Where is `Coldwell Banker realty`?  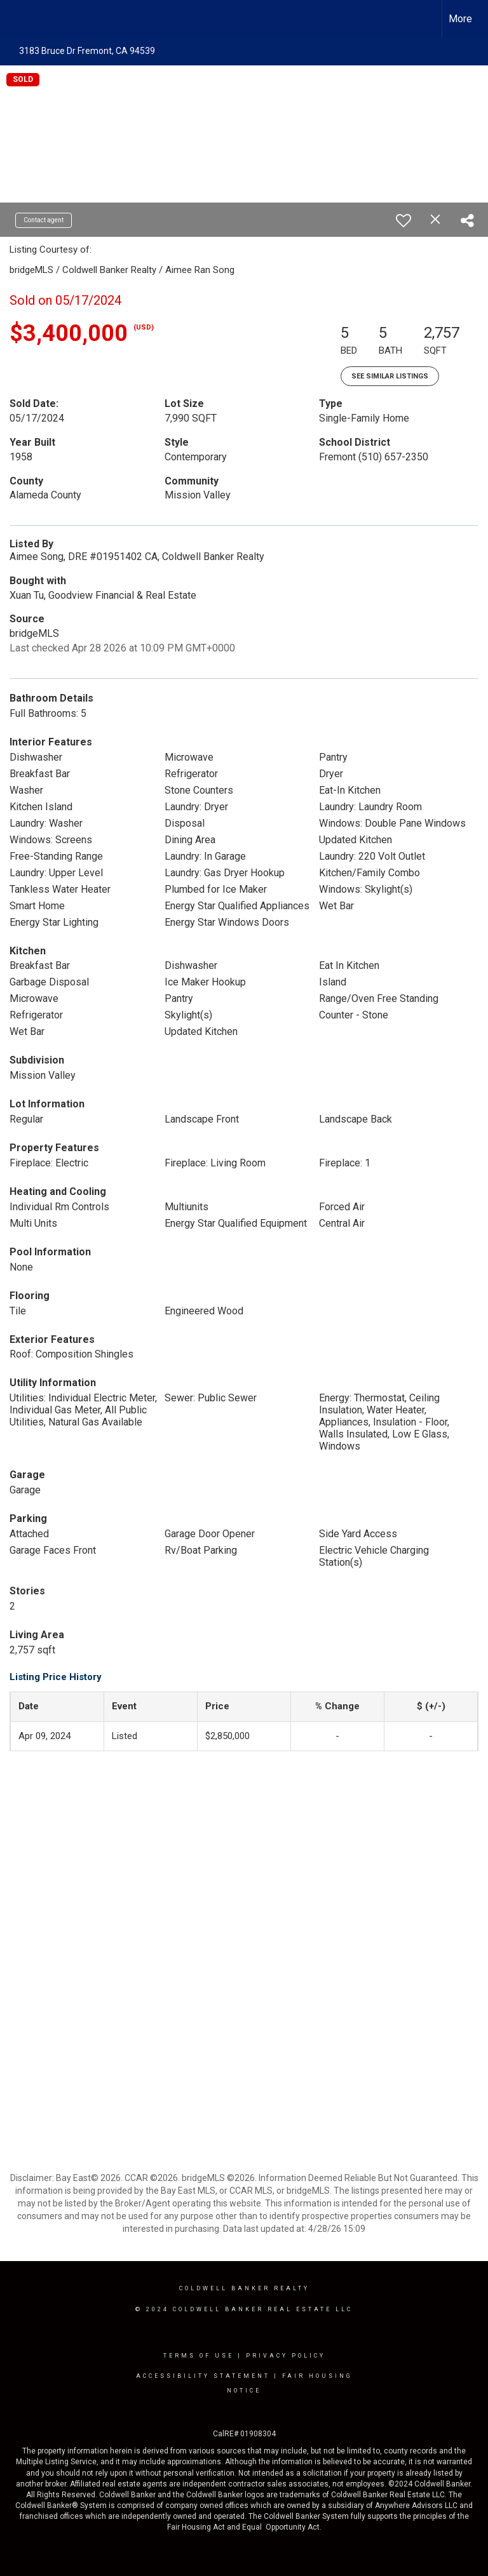
Coldwell Banker realty is located at coordinates (244, 2288).